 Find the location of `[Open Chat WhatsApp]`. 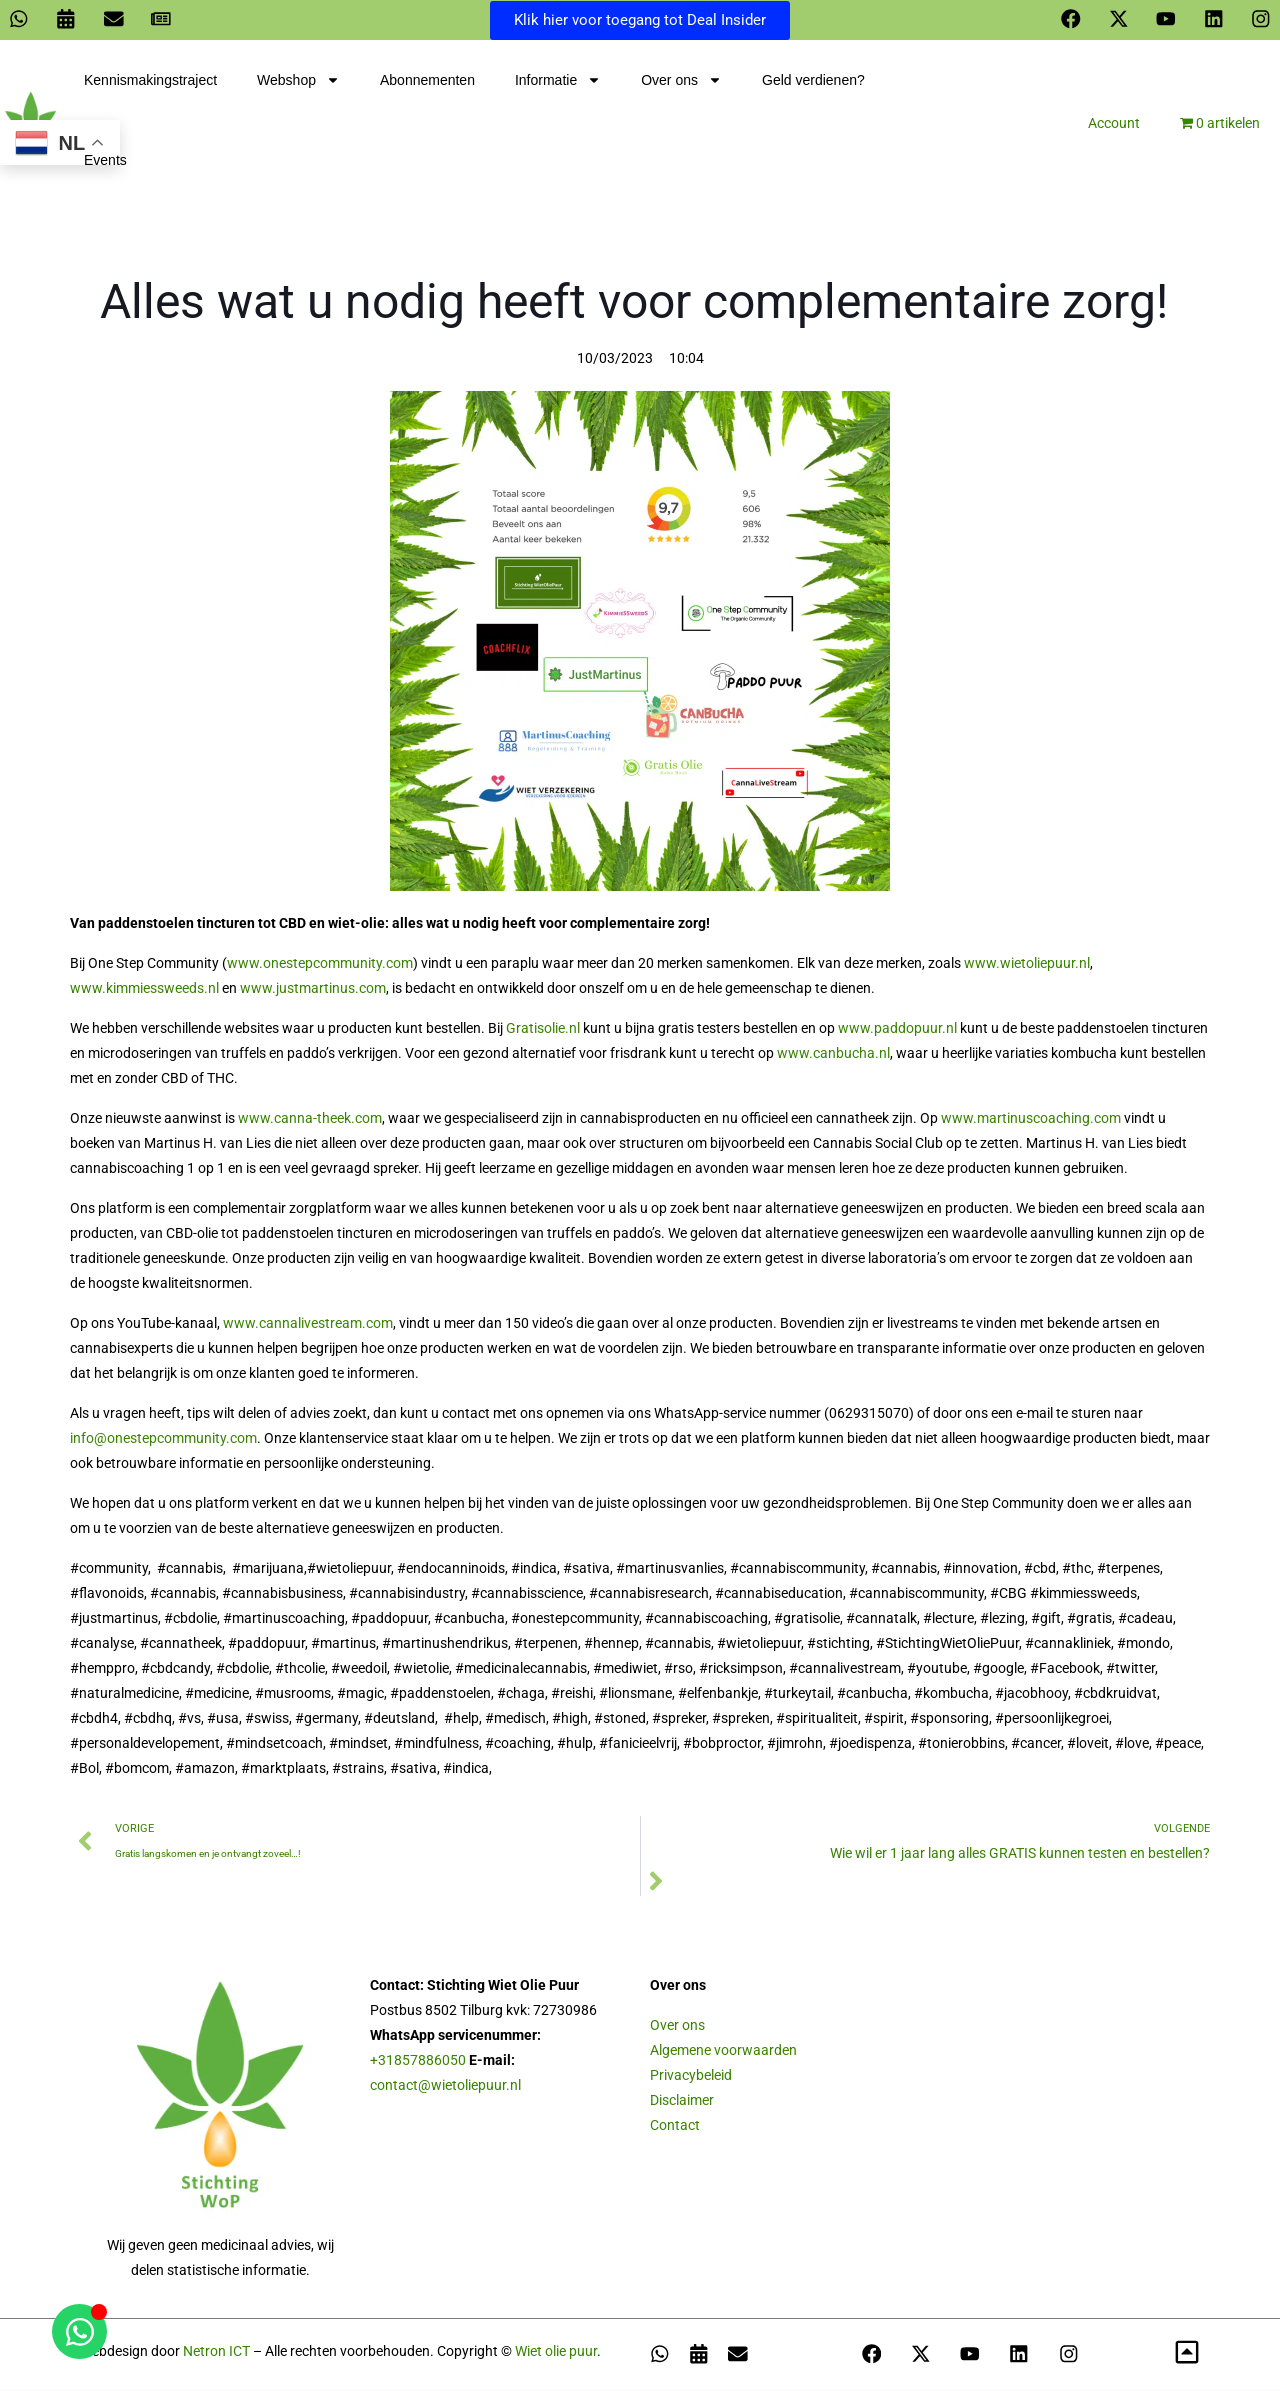

[Open Chat WhatsApp] is located at coordinates (79, 2331).